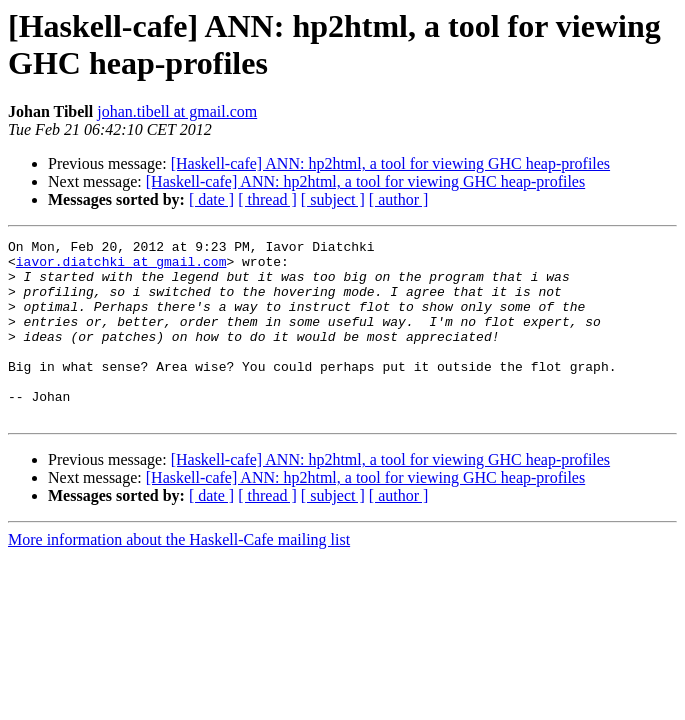 The height and width of the screenshot is (720, 685). What do you see at coordinates (177, 111) in the screenshot?
I see `johan.tibell at gmail.com` at bounding box center [177, 111].